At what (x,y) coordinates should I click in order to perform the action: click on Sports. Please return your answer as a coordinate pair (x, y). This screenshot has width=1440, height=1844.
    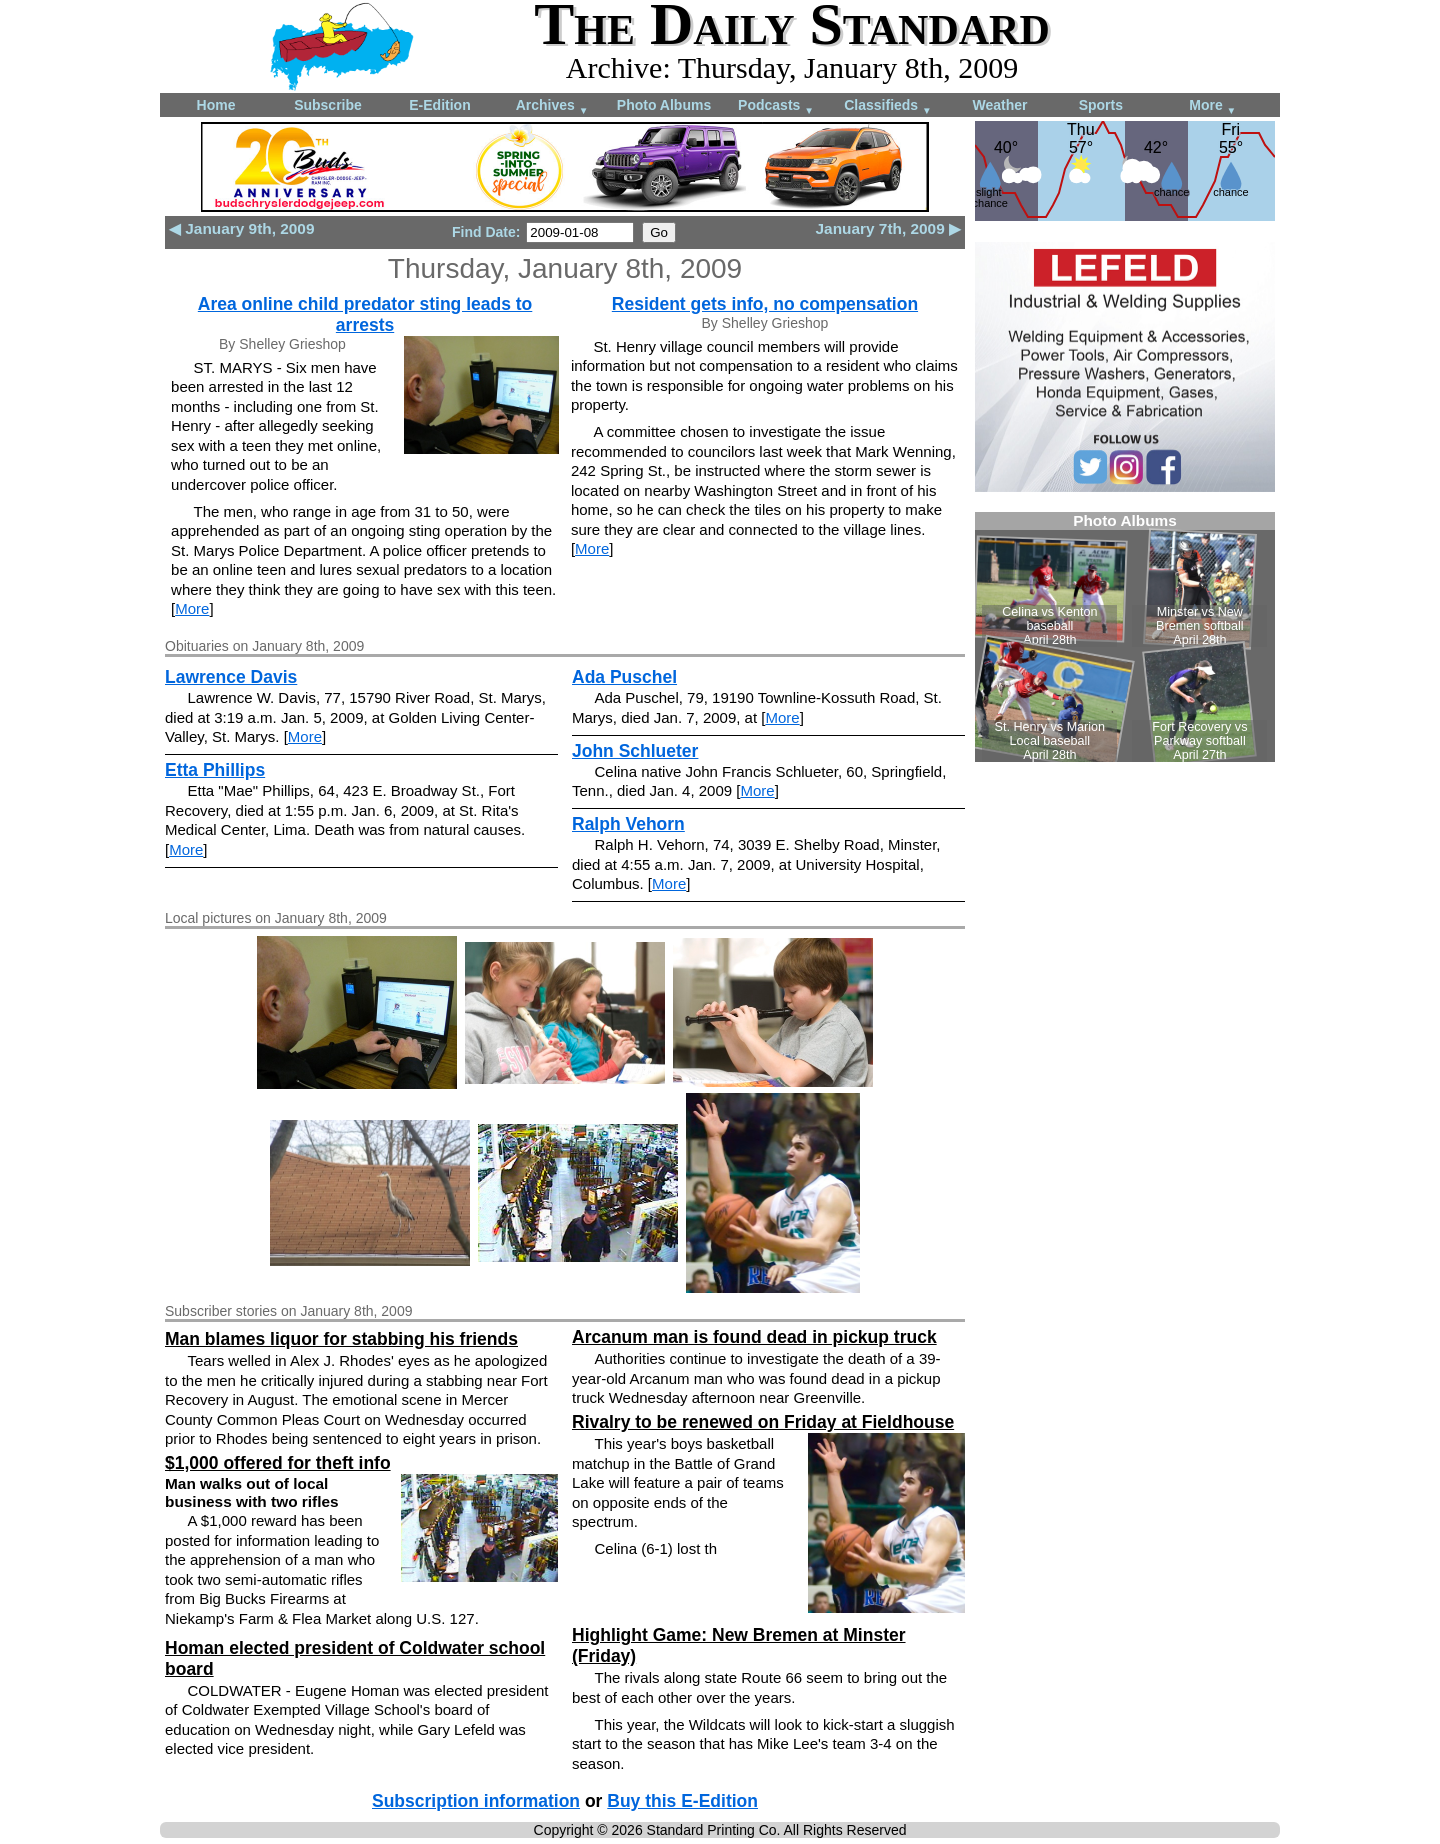
    Looking at the image, I should click on (1101, 105).